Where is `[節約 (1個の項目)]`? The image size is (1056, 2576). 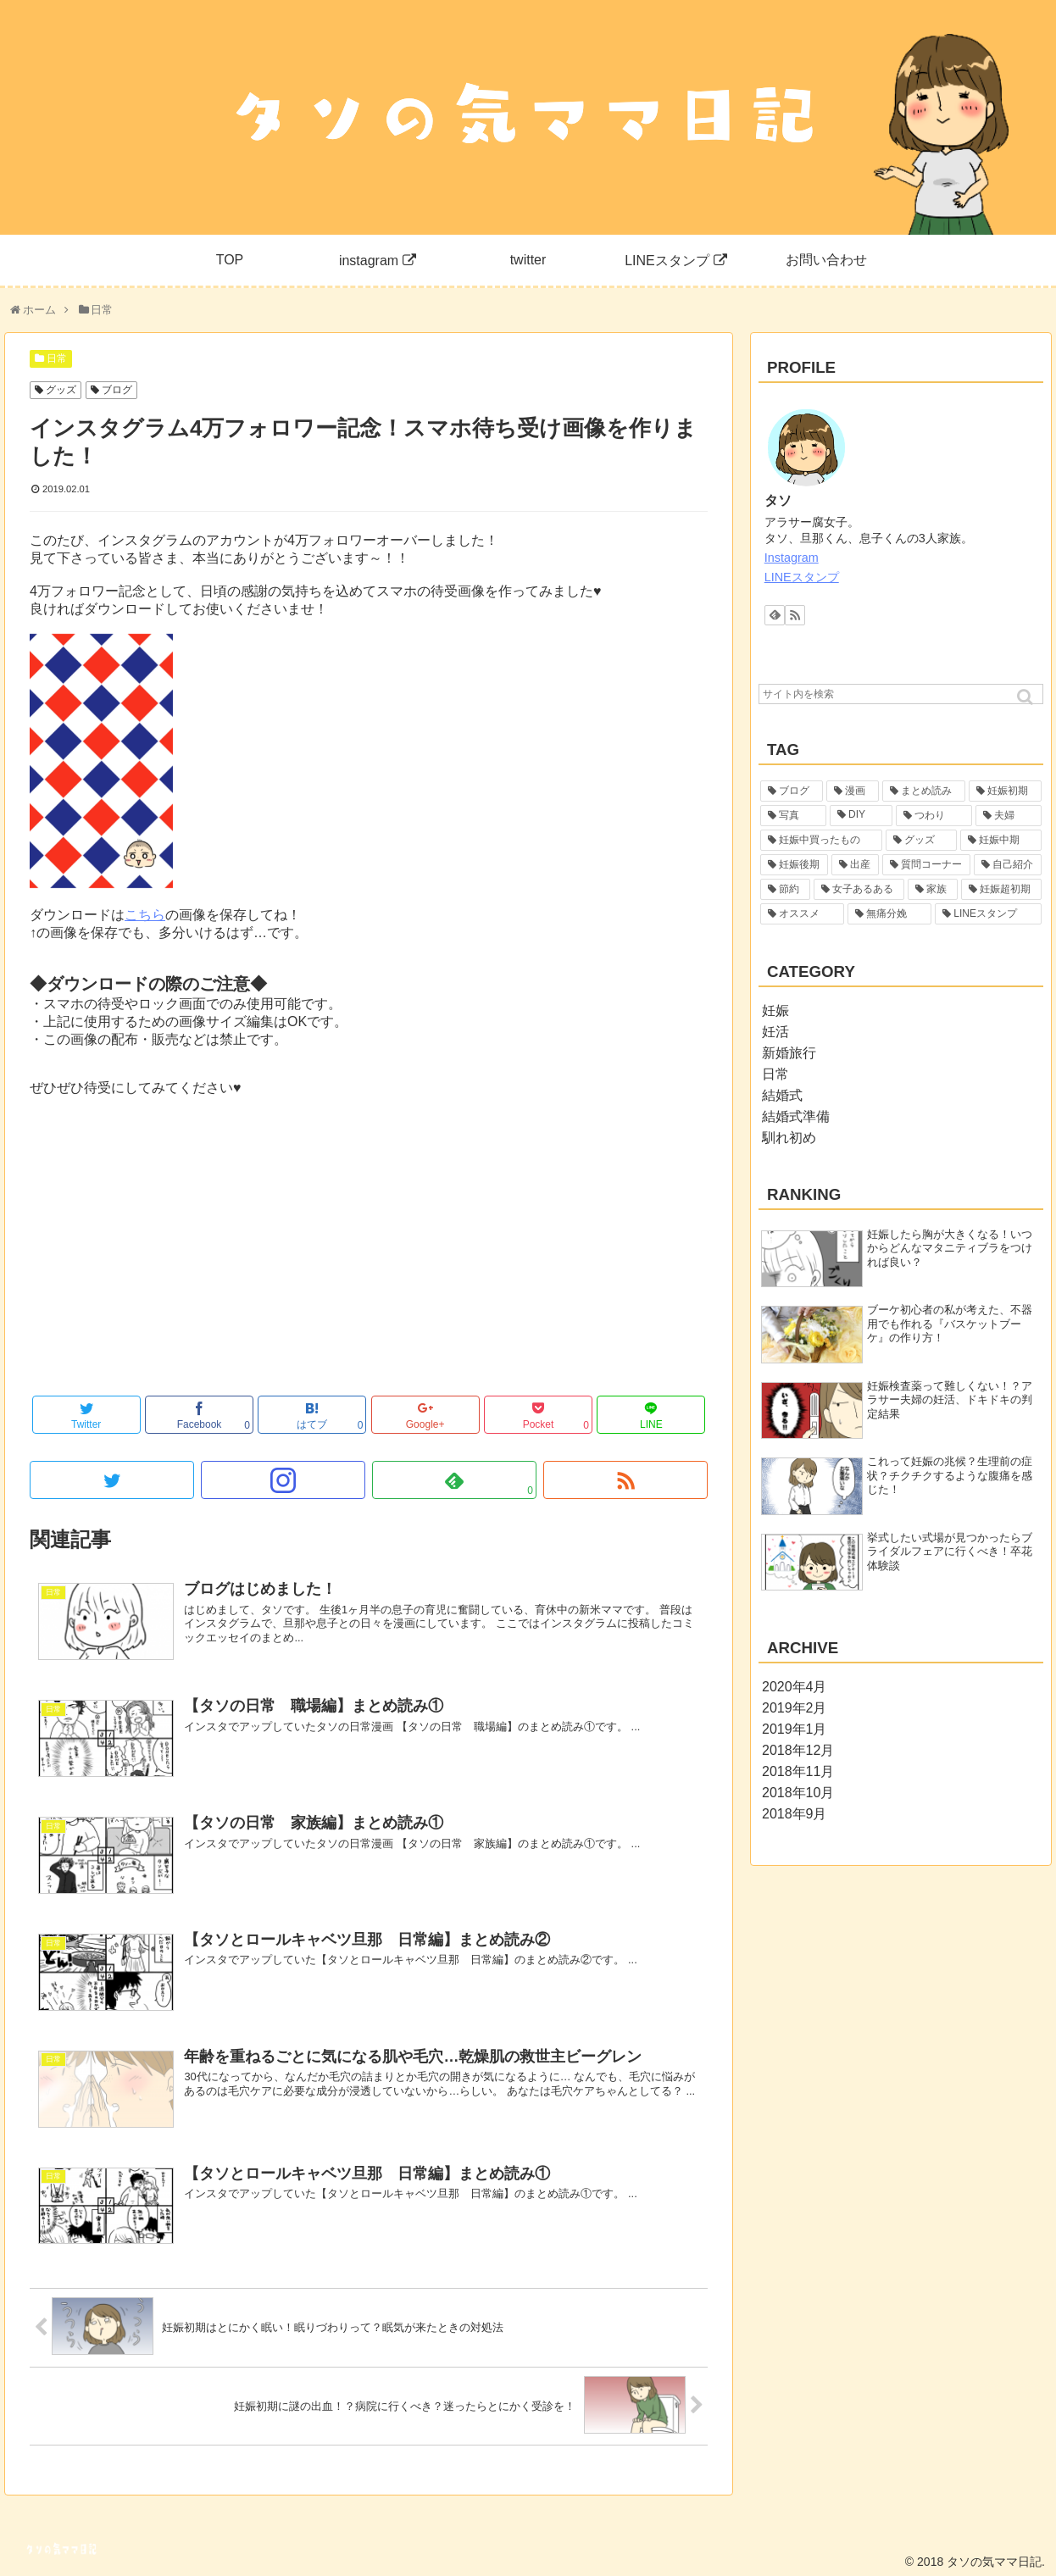 [節約 (1個の項目)] is located at coordinates (785, 889).